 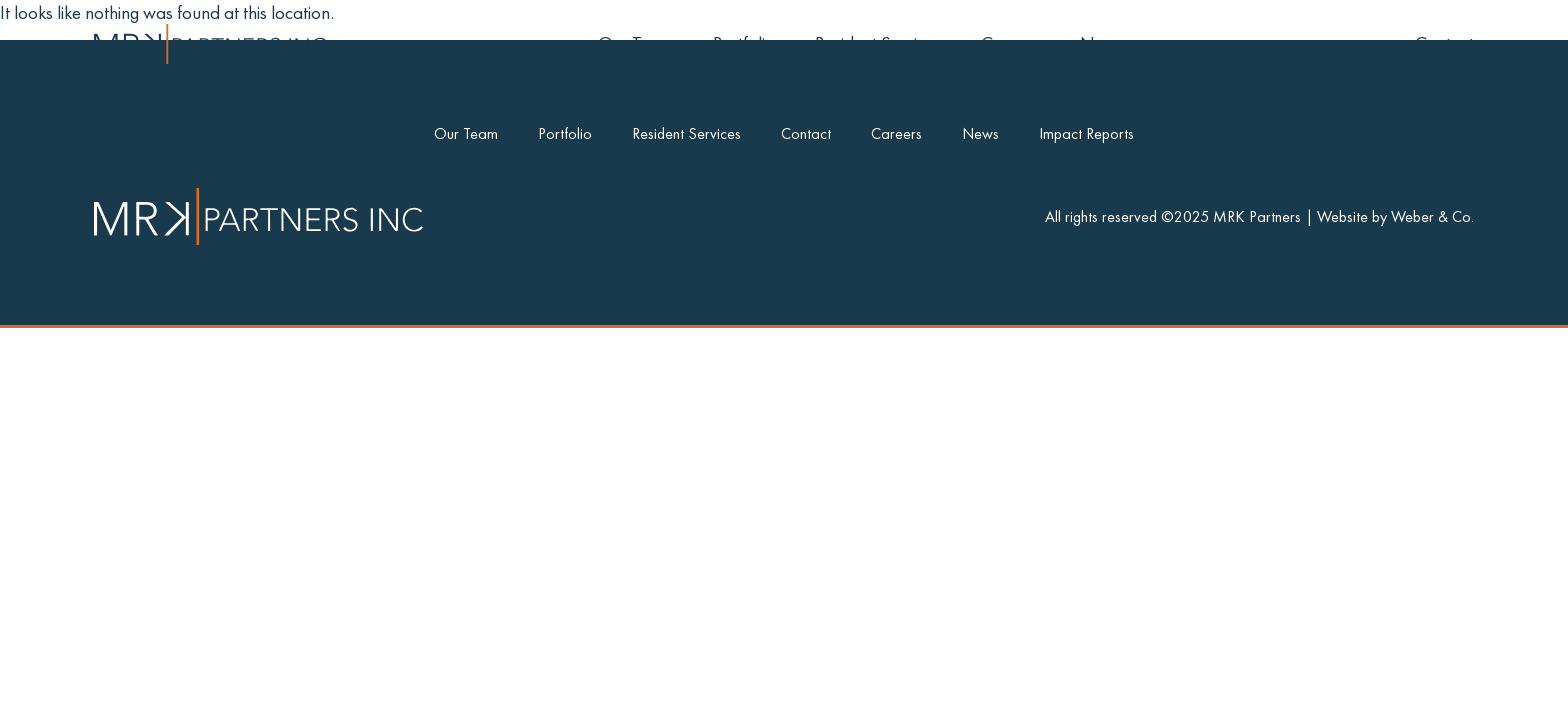 I want to click on Portfolio, so click(x=744, y=43).